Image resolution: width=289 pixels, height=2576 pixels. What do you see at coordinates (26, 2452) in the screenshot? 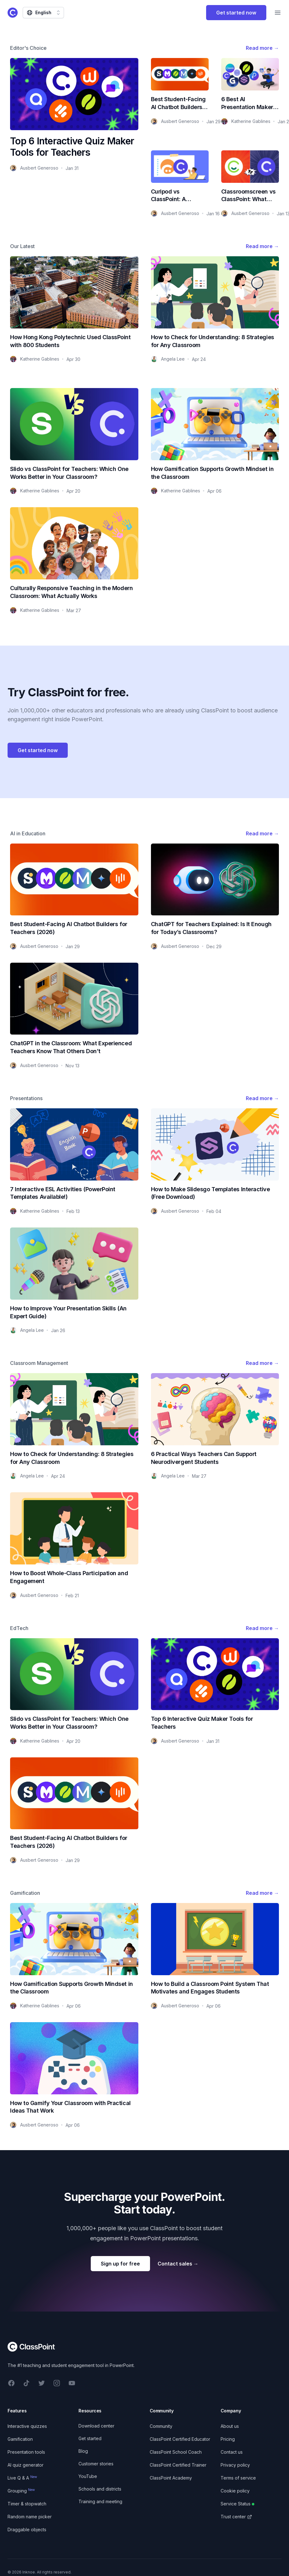
I see `Presentation tools` at bounding box center [26, 2452].